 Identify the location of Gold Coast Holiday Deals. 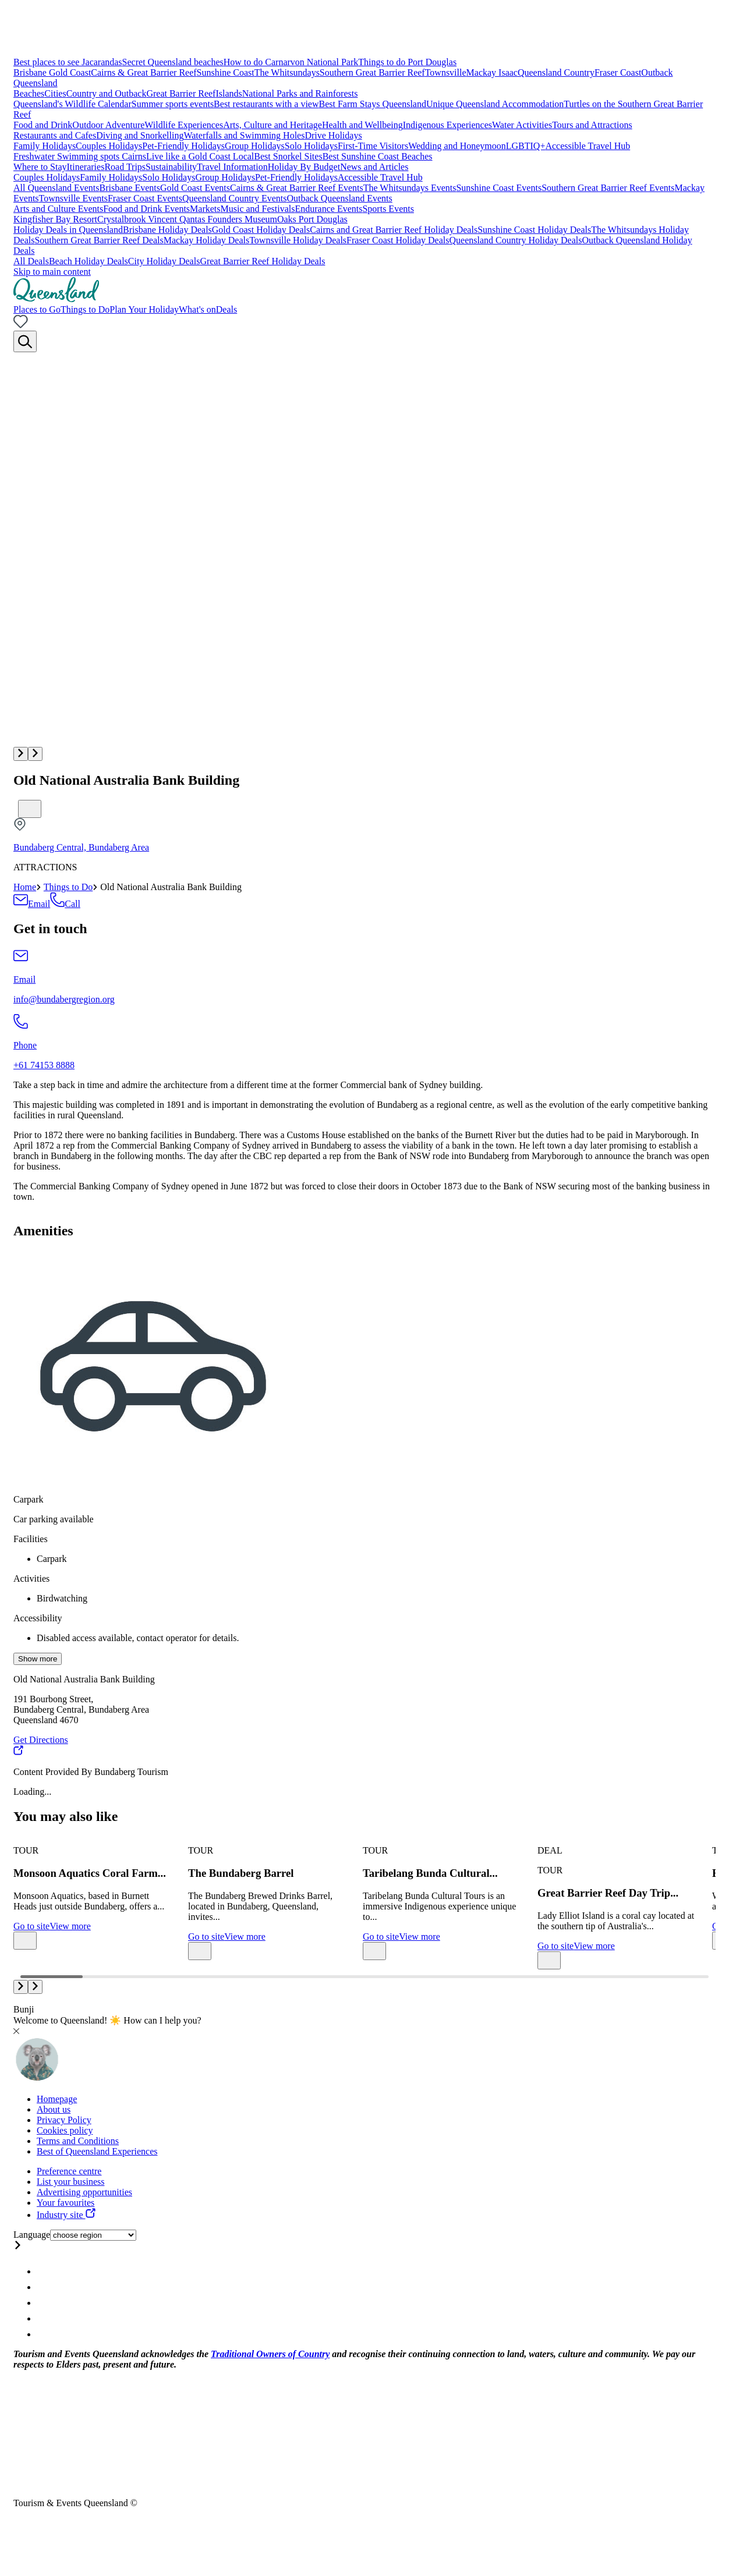
(261, 230).